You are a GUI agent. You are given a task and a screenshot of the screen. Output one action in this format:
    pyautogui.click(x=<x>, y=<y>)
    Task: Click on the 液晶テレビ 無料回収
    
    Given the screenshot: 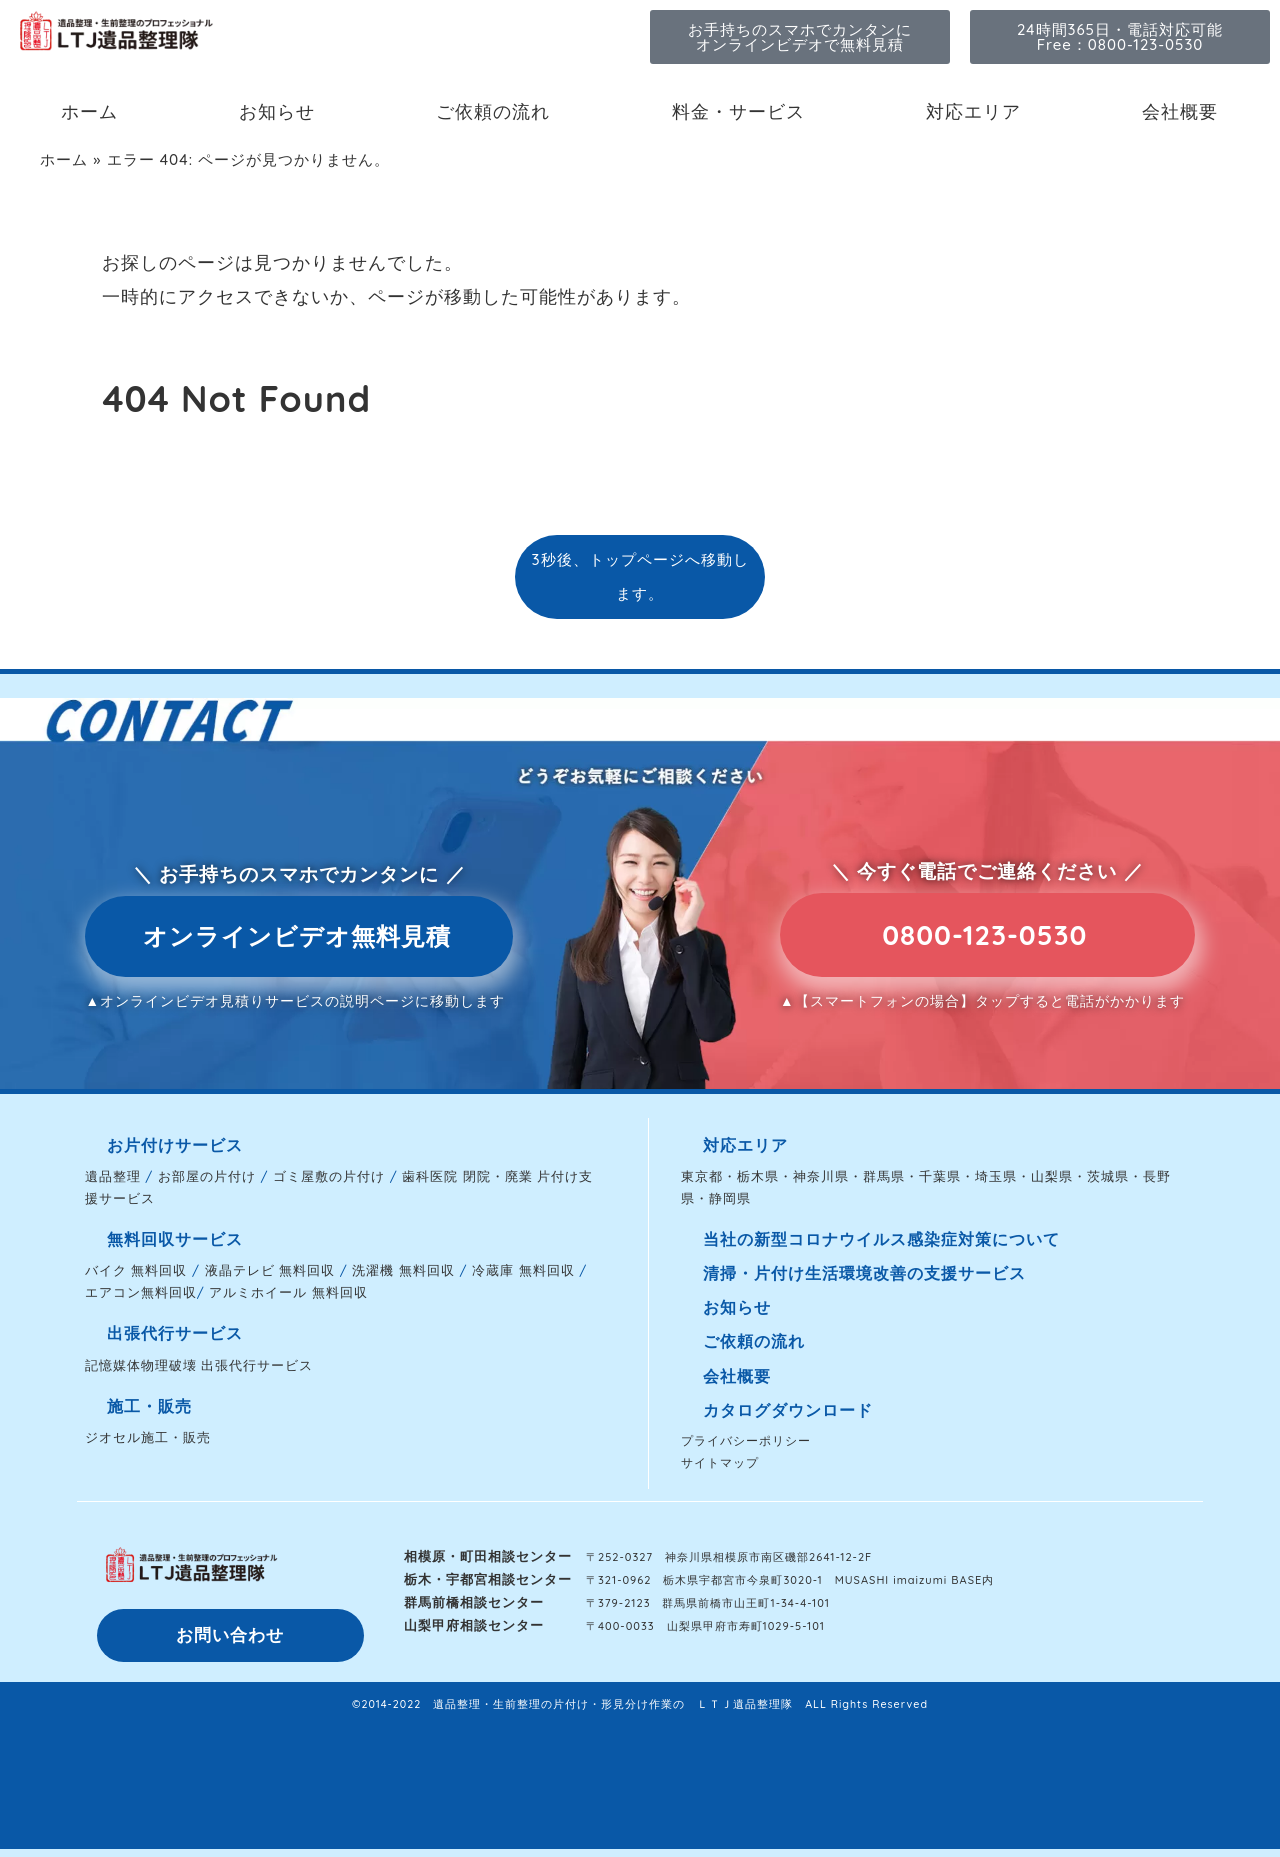 What is the action you would take?
    pyautogui.click(x=270, y=1270)
    